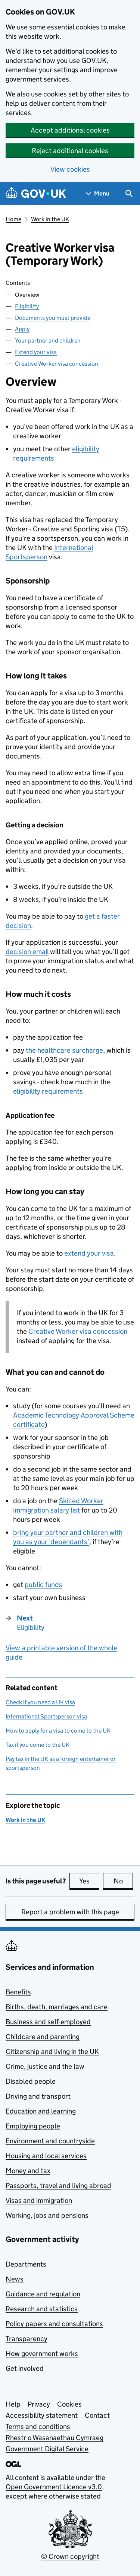 Image resolution: width=140 pixels, height=2576 pixels. Describe the element at coordinates (52, 2051) in the screenshot. I see `Citizenship and living in the UK` at that location.